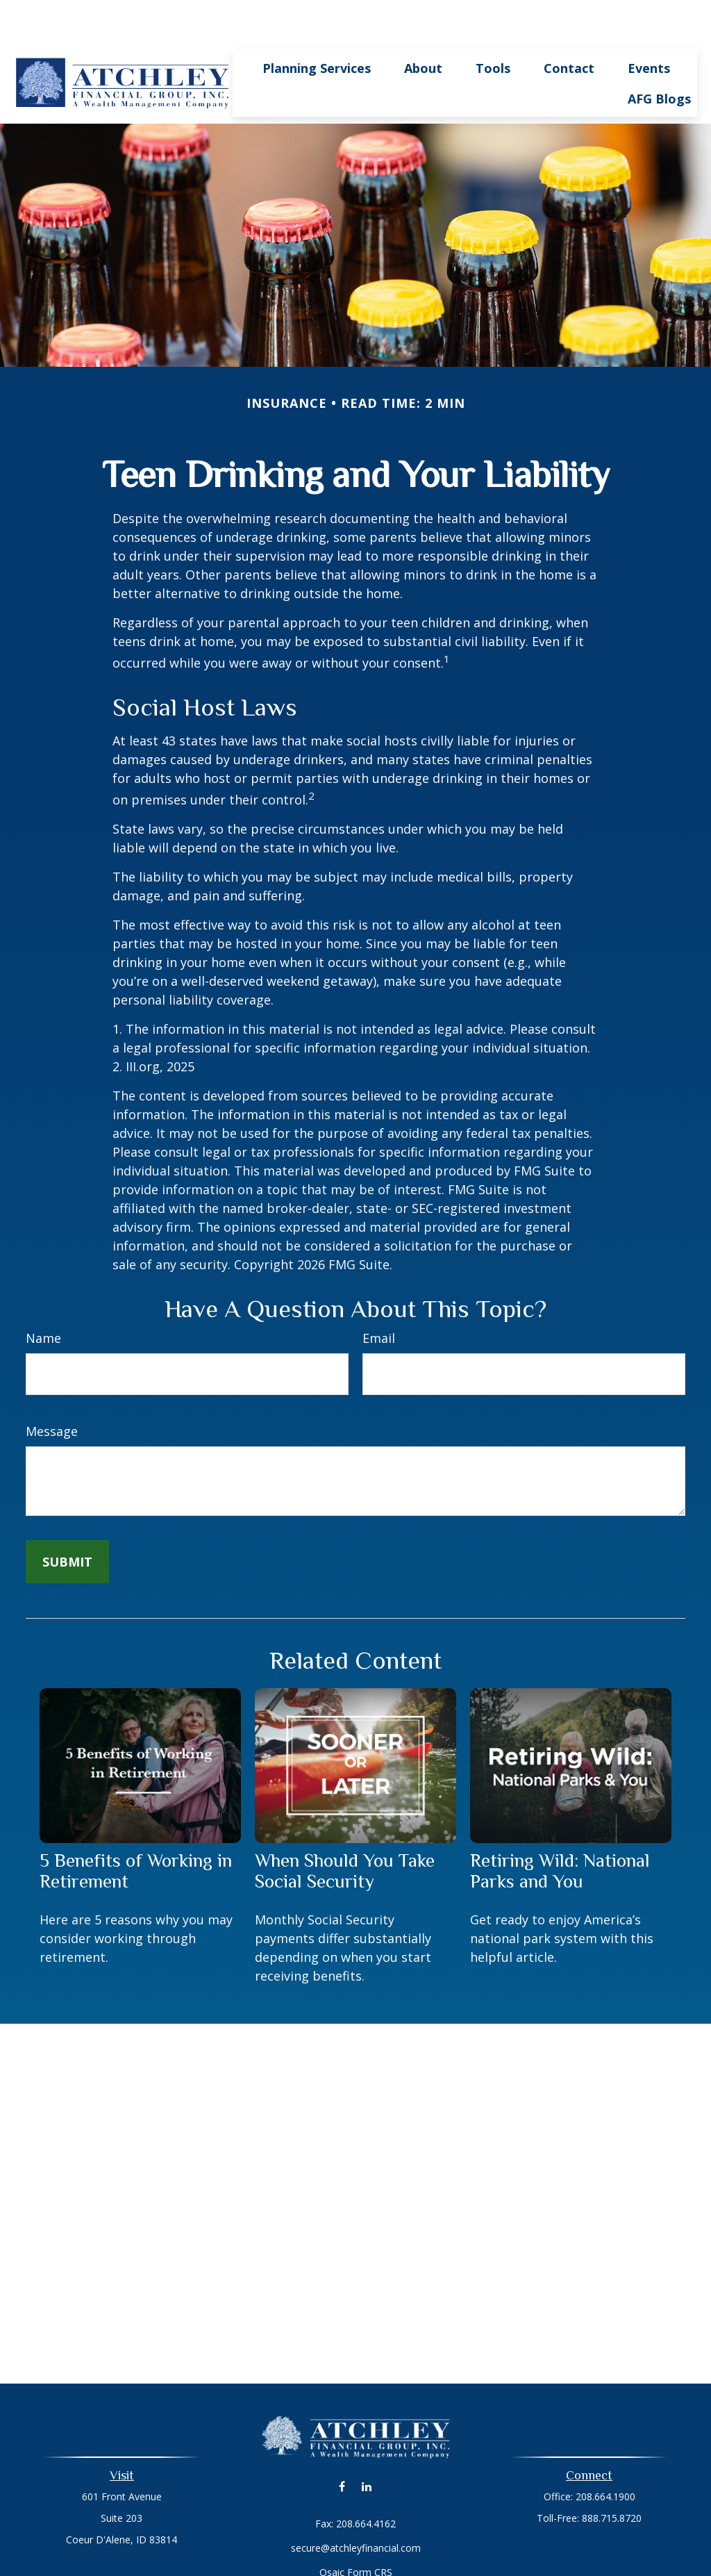 The image size is (711, 2576). What do you see at coordinates (316, 25) in the screenshot?
I see `[button]` at bounding box center [316, 25].